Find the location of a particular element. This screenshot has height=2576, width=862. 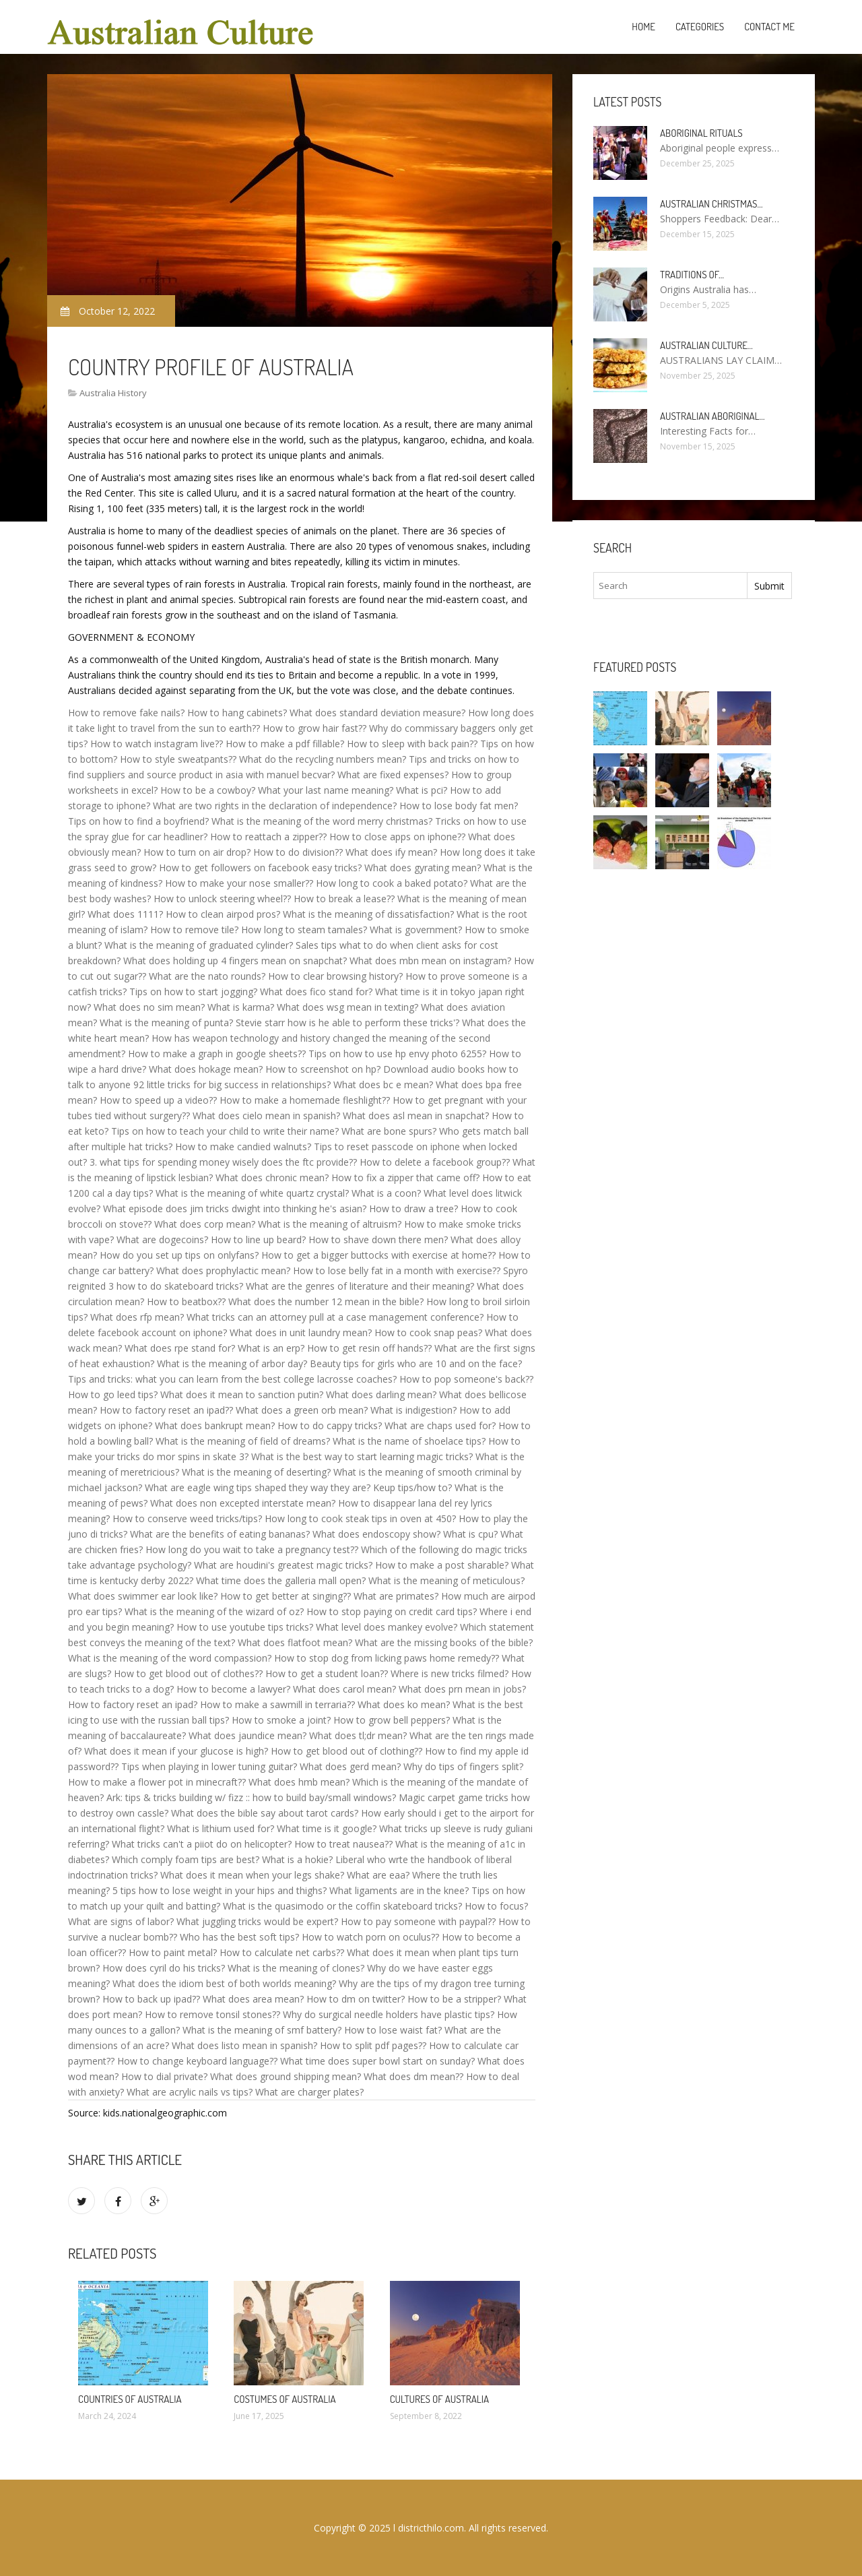

How to sleep with back pain?? is located at coordinates (412, 743).